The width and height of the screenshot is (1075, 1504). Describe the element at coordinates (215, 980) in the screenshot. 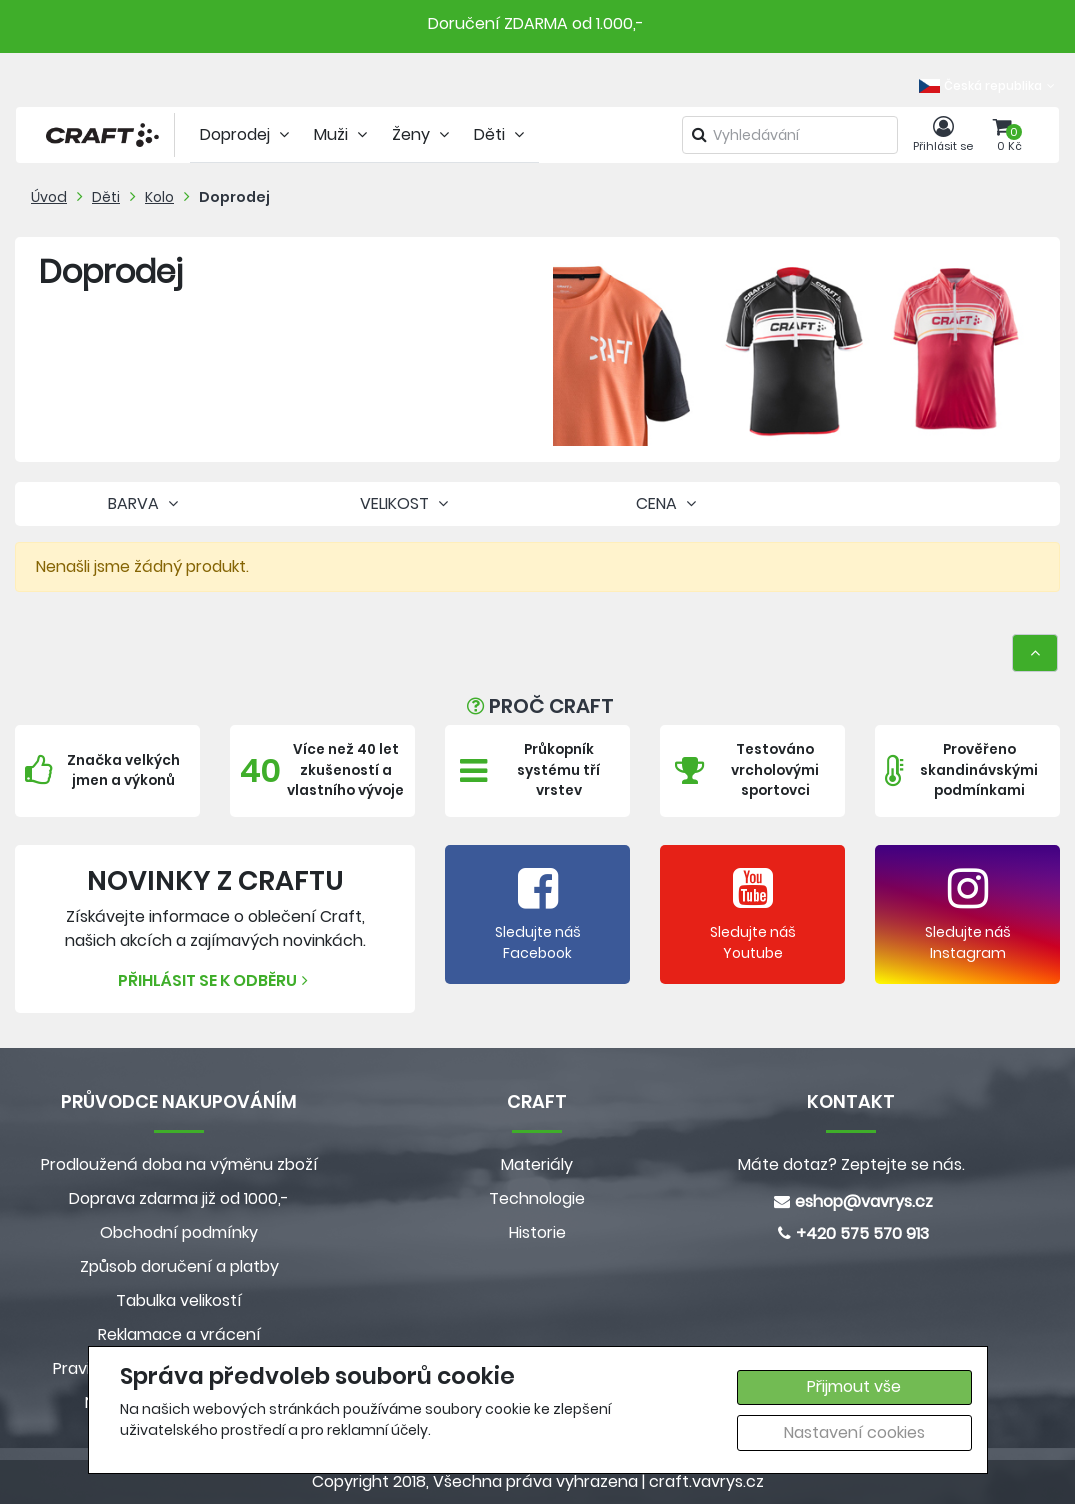

I see `Přihlásit se k odběru` at that location.